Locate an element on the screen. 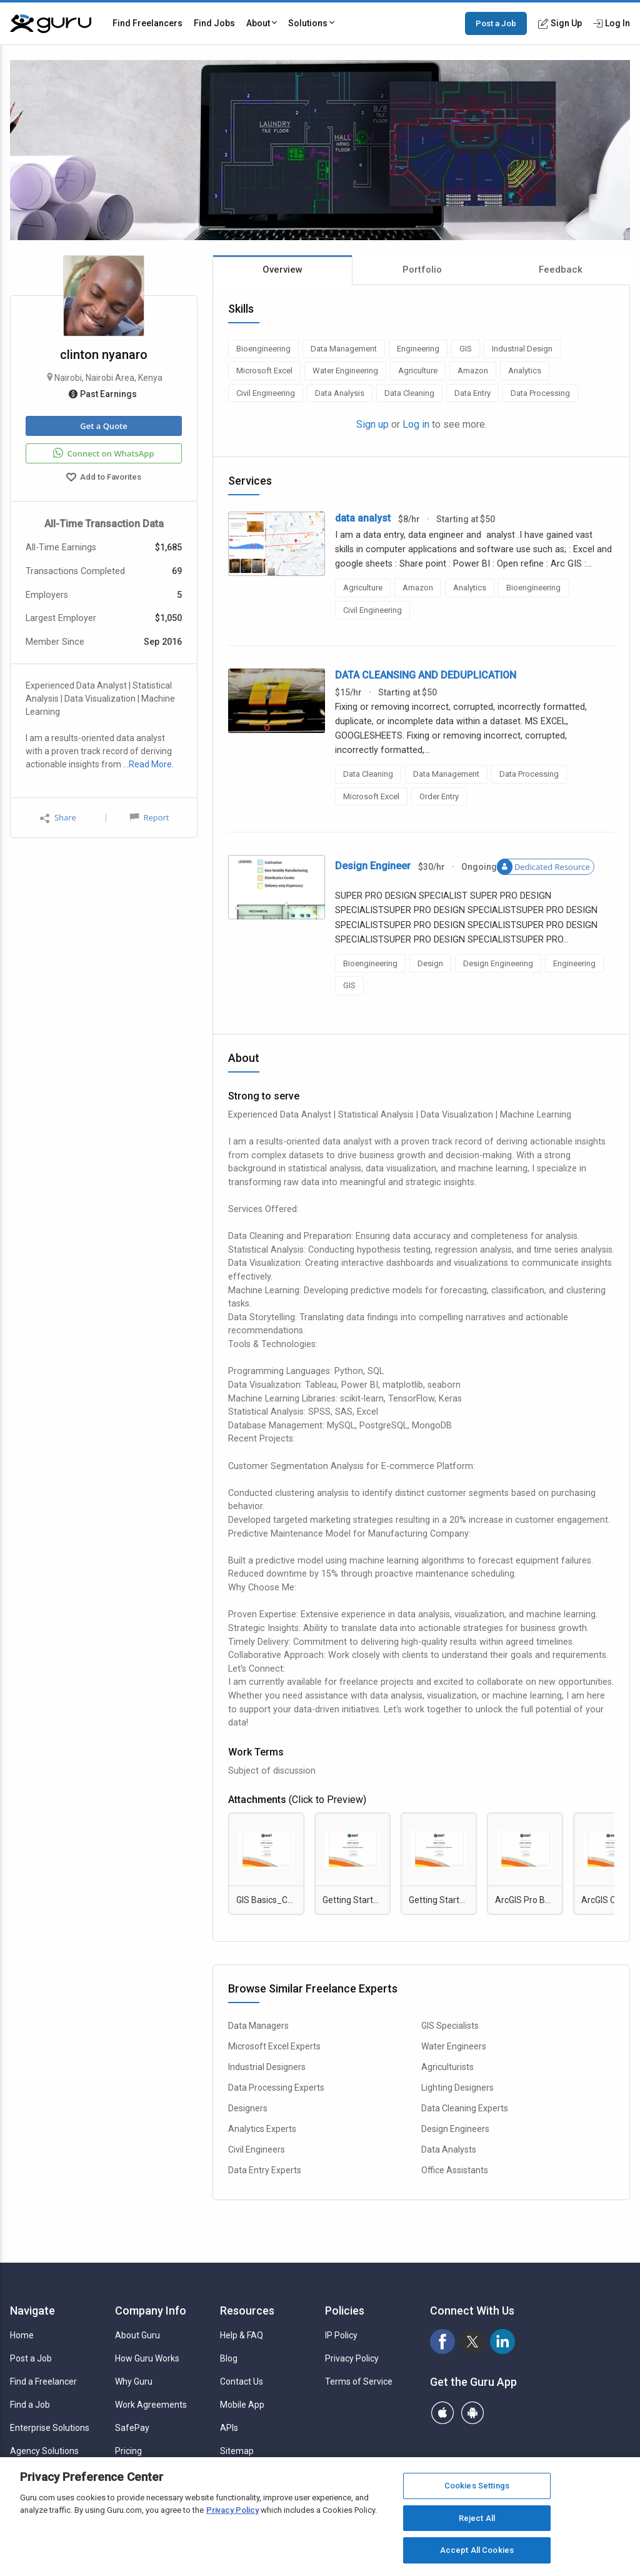 Image resolution: width=640 pixels, height=2576 pixels. Get a Quote is located at coordinates (103, 426).